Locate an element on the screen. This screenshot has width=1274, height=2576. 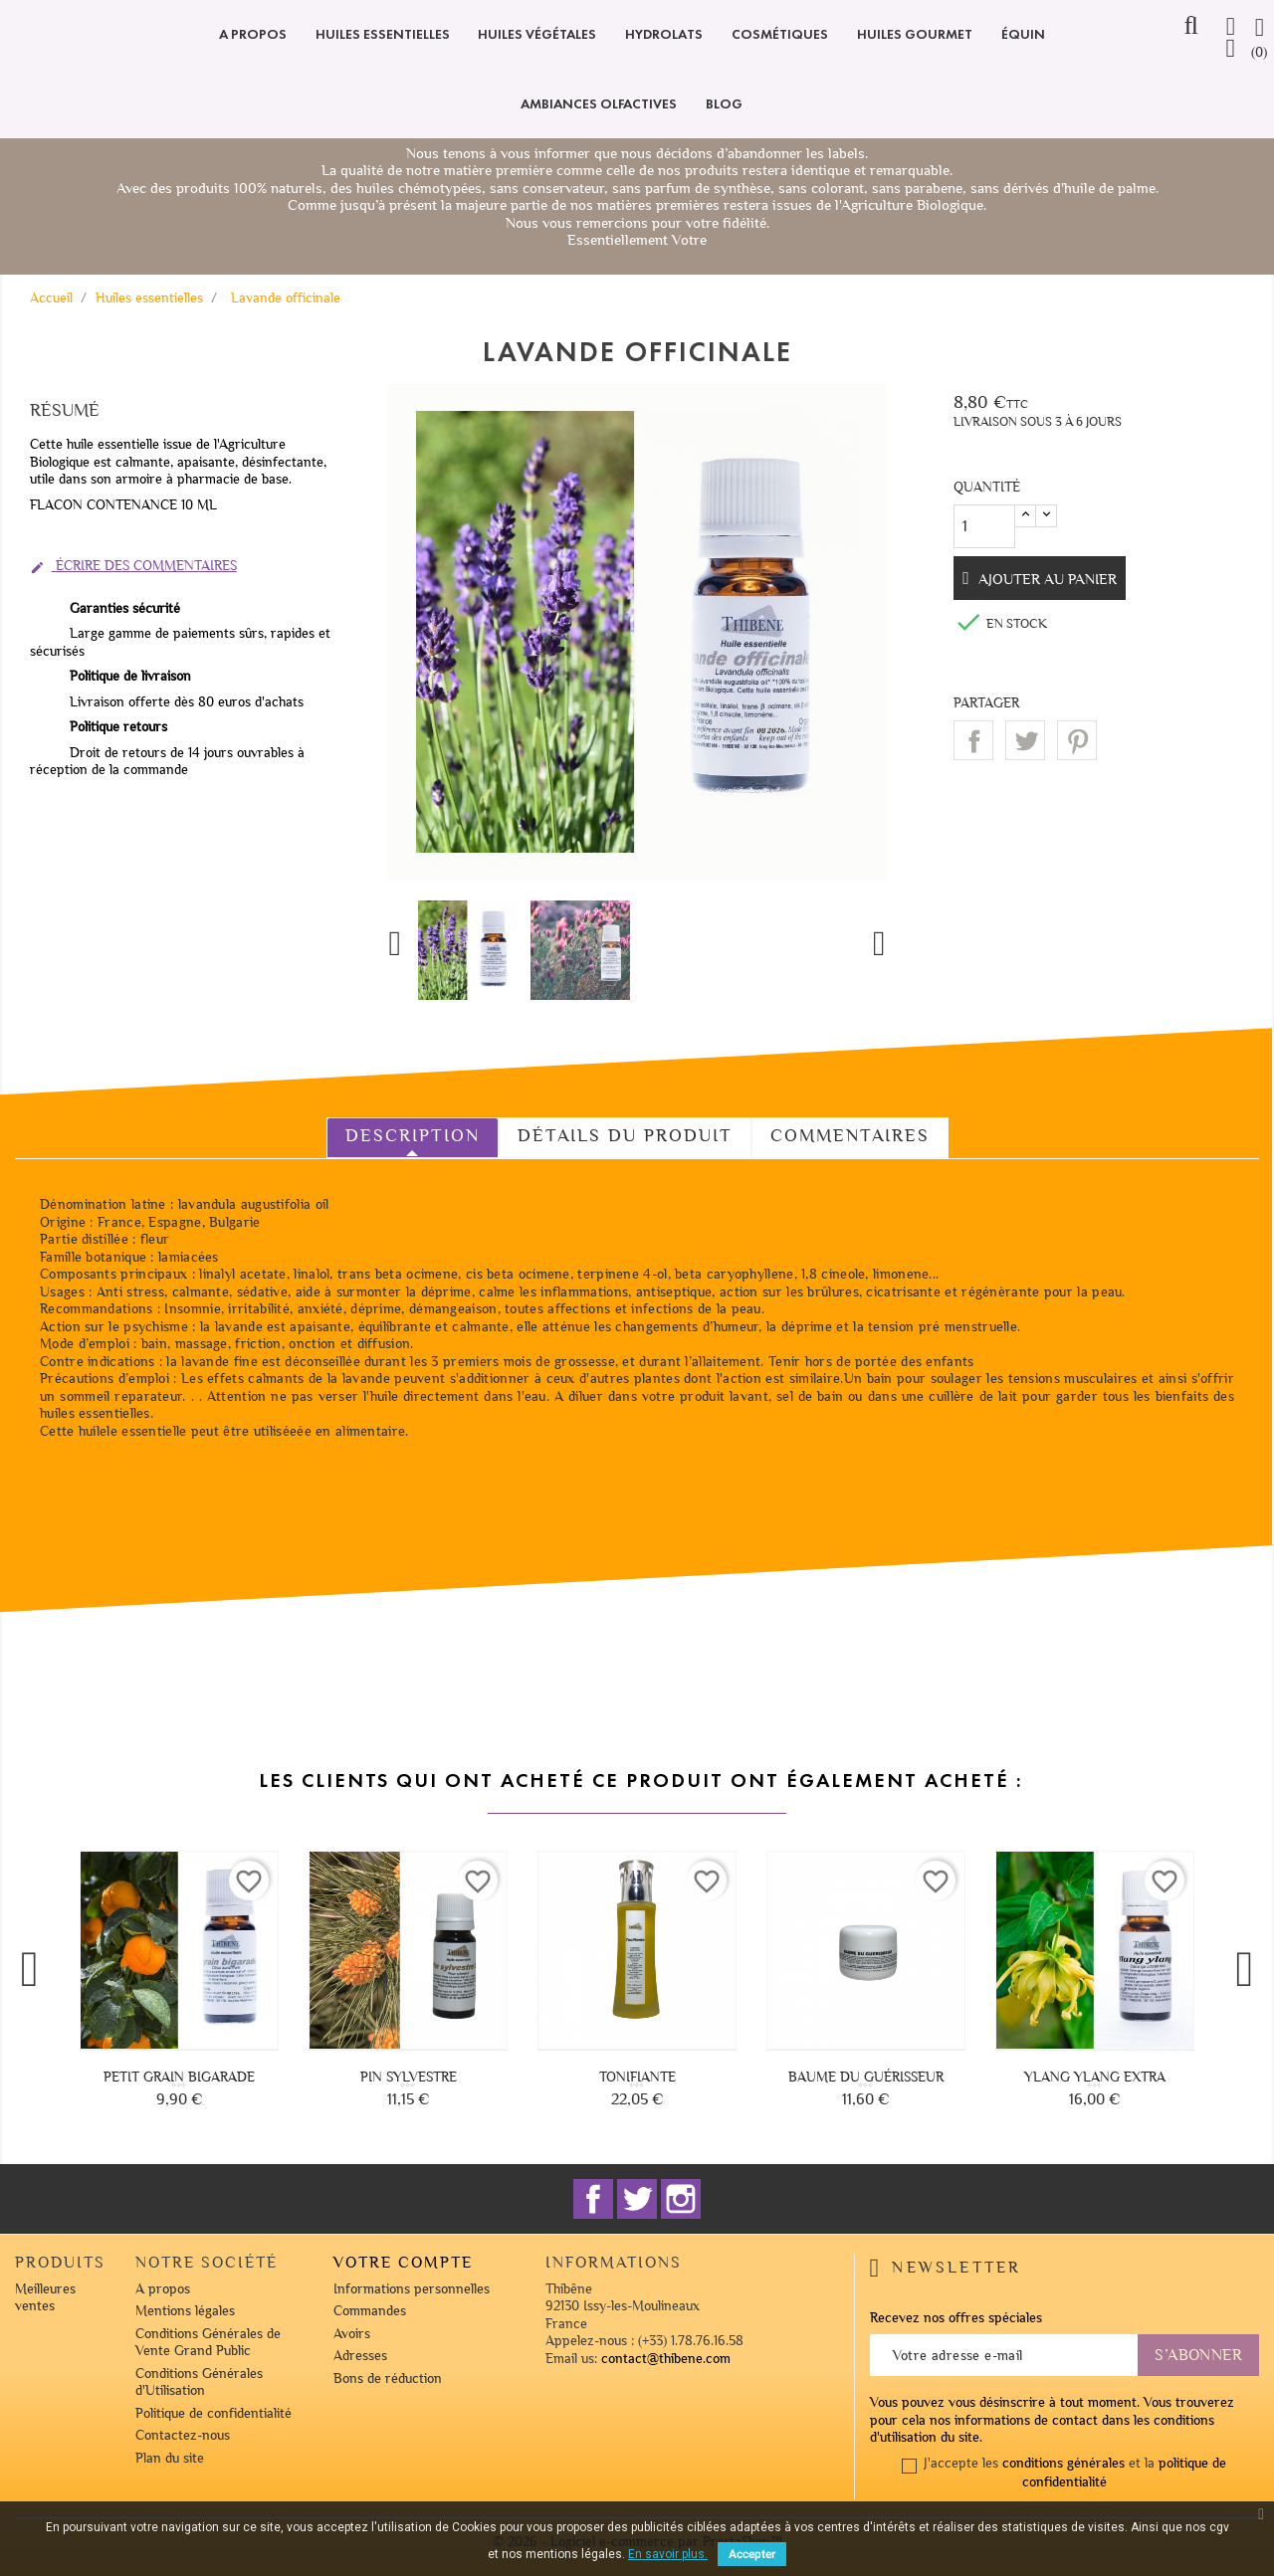
En savoir plus. is located at coordinates (668, 2554).